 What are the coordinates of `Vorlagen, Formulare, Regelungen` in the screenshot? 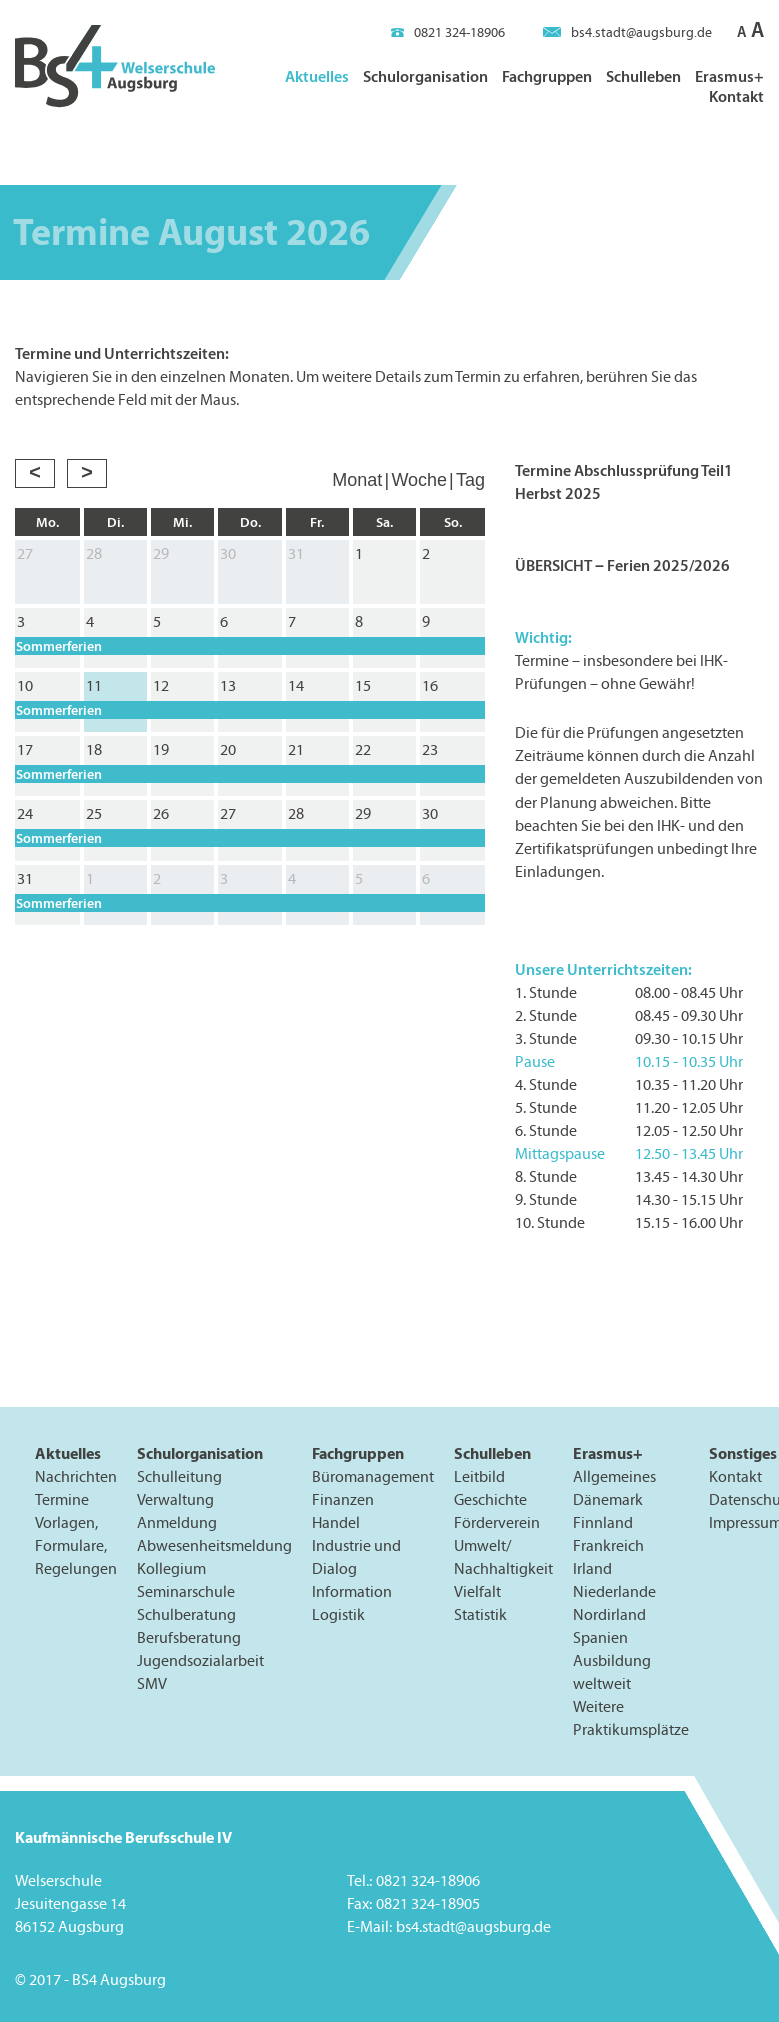 It's located at (76, 1545).